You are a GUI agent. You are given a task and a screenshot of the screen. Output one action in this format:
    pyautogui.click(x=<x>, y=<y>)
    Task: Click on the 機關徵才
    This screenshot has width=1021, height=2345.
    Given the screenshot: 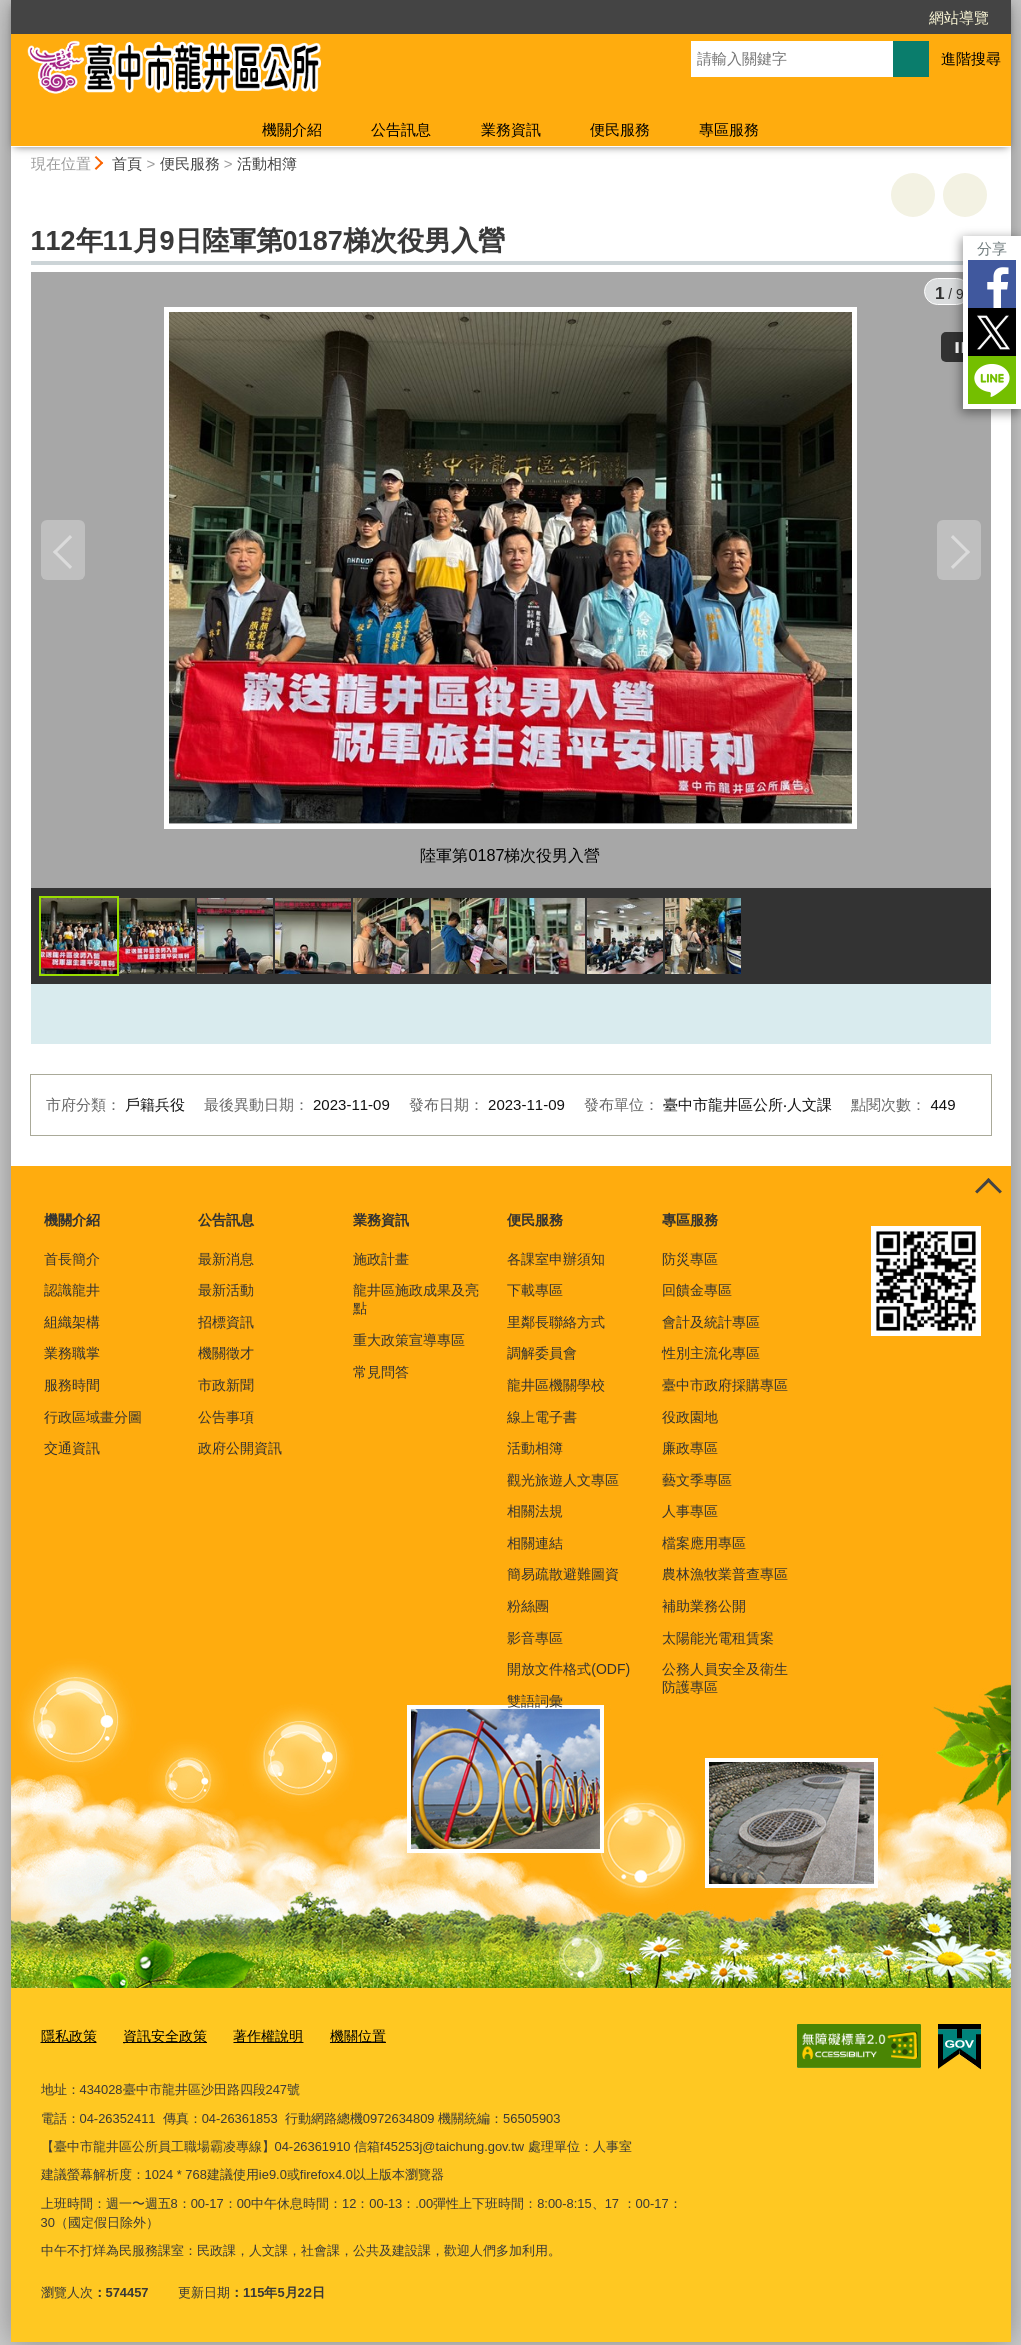 What is the action you would take?
    pyautogui.click(x=226, y=1360)
    